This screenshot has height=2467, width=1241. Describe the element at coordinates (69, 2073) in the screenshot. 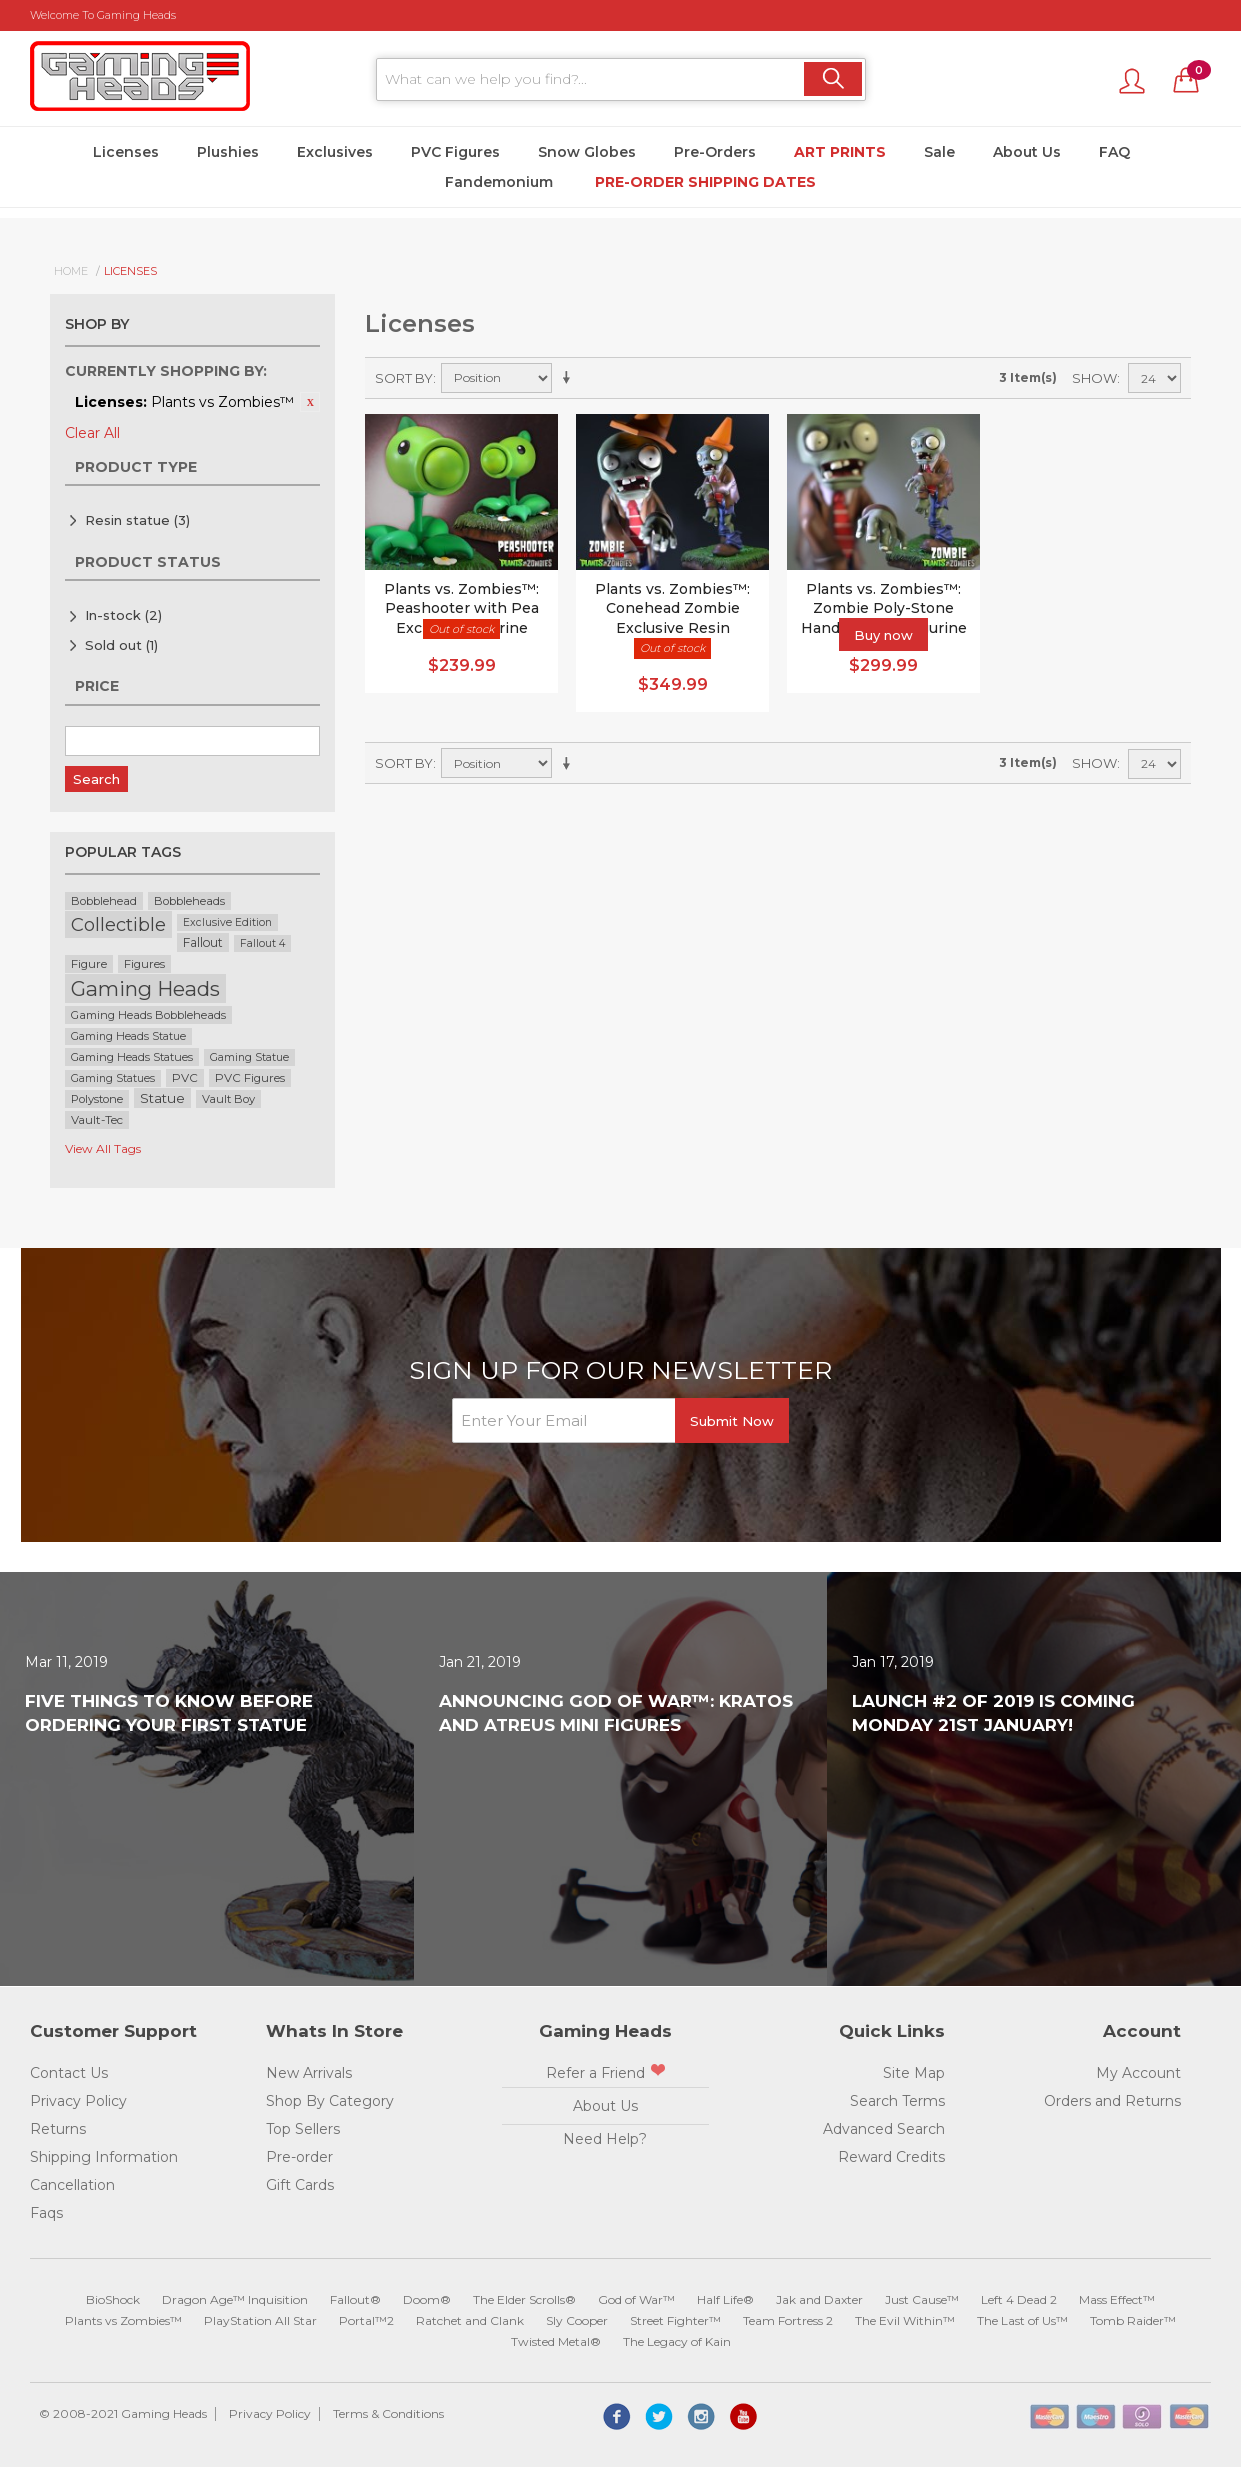

I see `Contact Us` at that location.